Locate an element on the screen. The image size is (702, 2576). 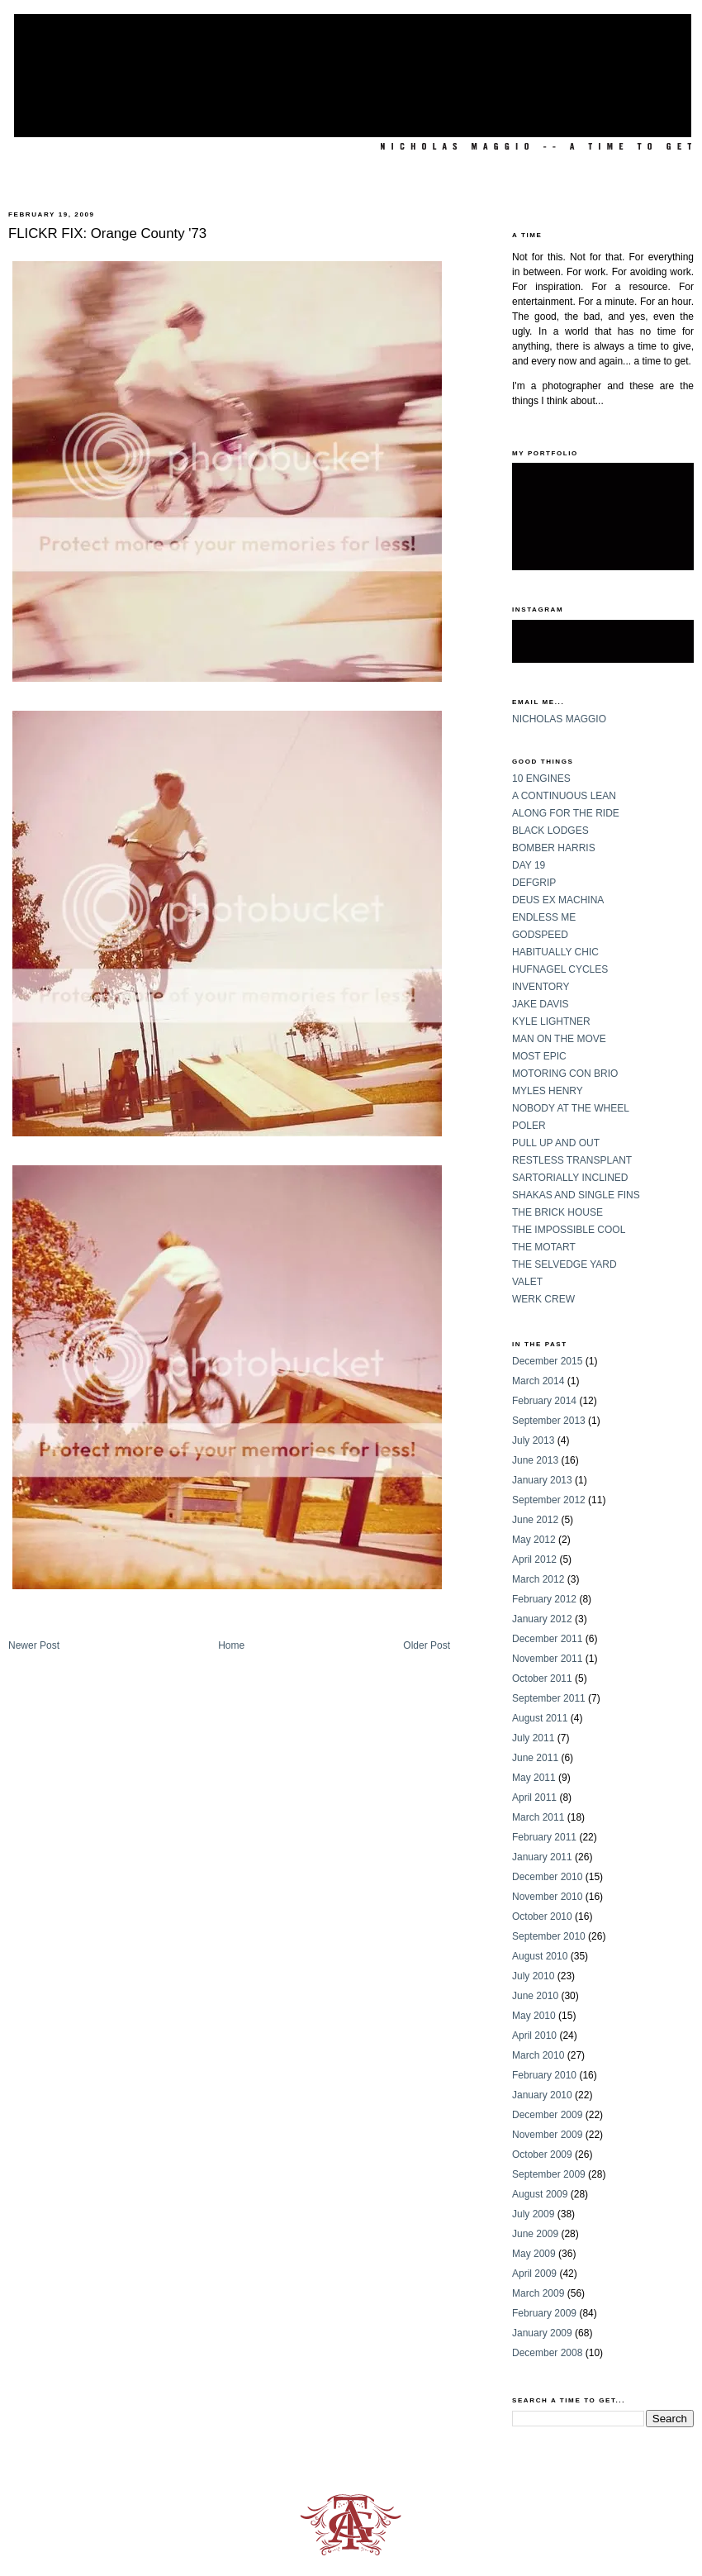
September 2012 is located at coordinates (549, 1500).